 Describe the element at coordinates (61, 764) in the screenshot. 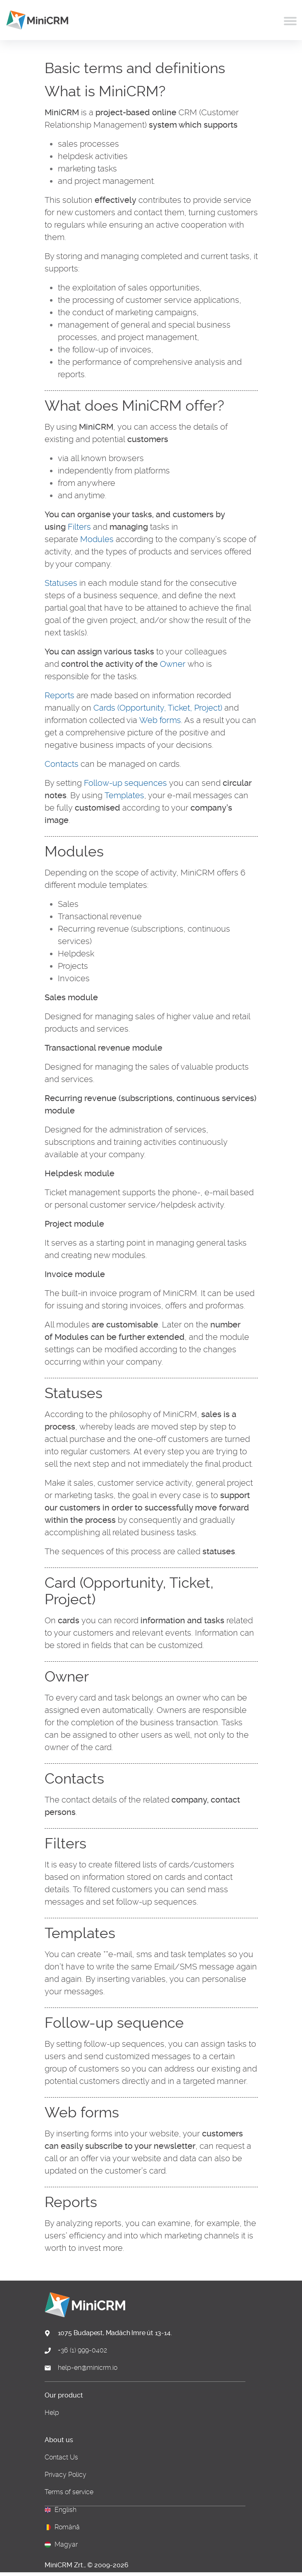

I see `Contacts` at that location.